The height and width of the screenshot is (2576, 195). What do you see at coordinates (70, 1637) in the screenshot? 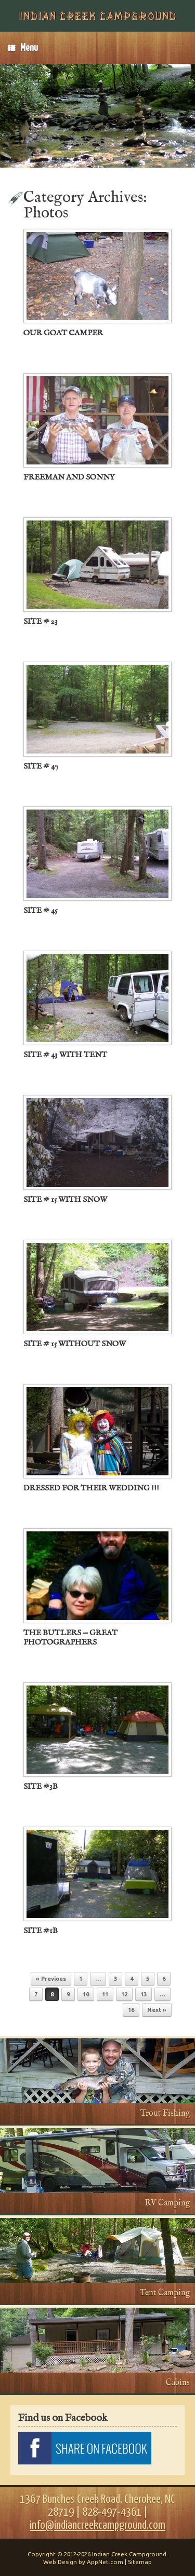
I see `THE BUTLERS — GREAT PHOTOGRAPHERS` at bounding box center [70, 1637].